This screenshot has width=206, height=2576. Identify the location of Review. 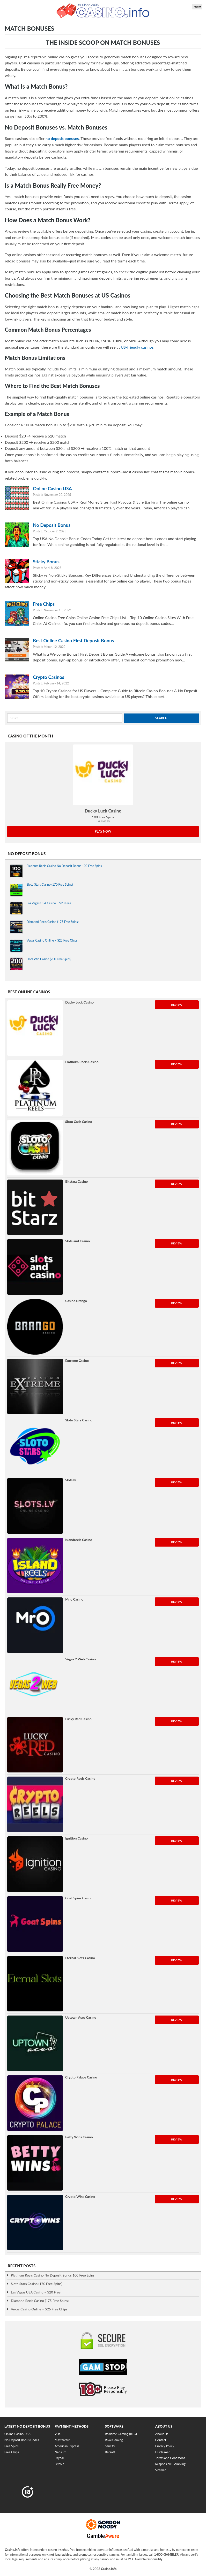
(176, 1004).